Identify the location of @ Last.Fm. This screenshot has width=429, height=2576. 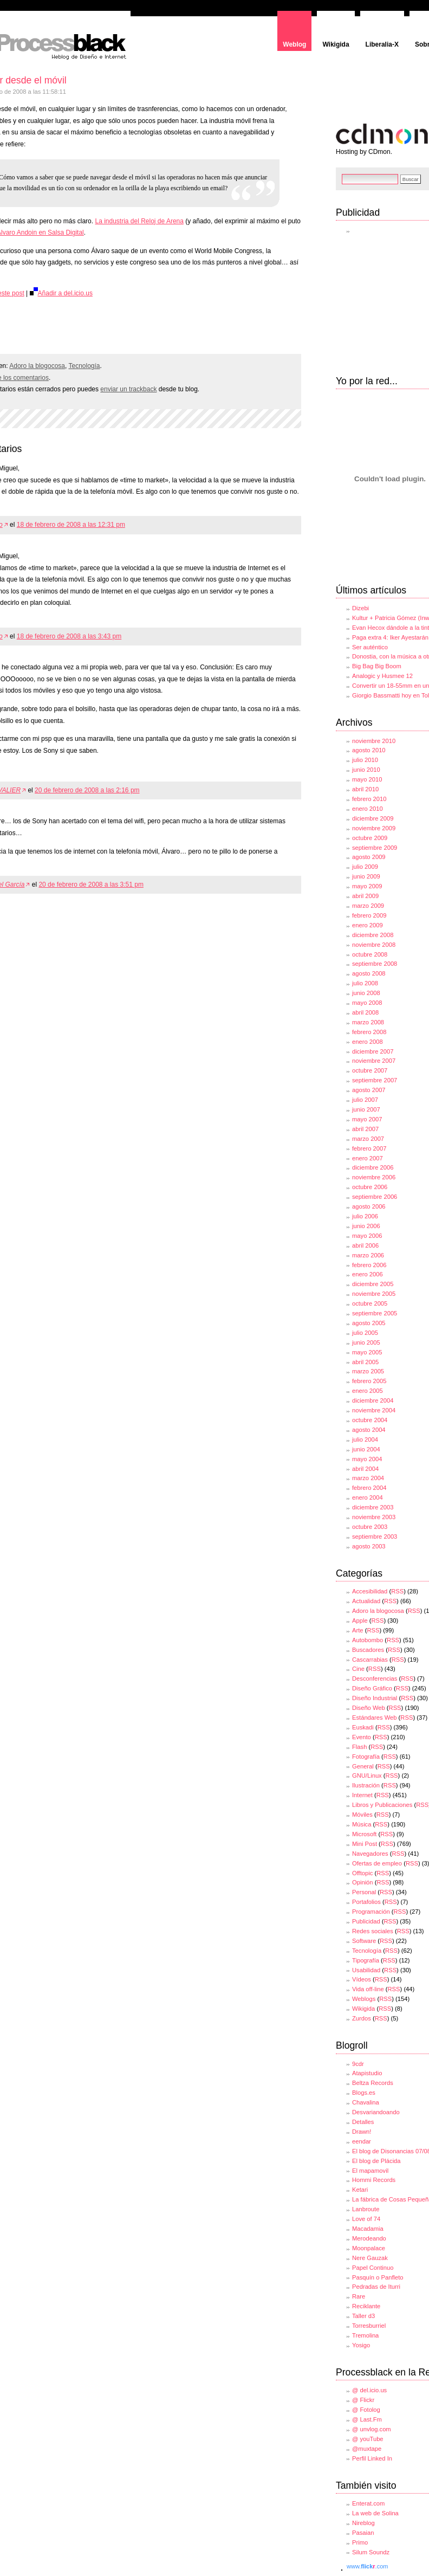
(367, 2419).